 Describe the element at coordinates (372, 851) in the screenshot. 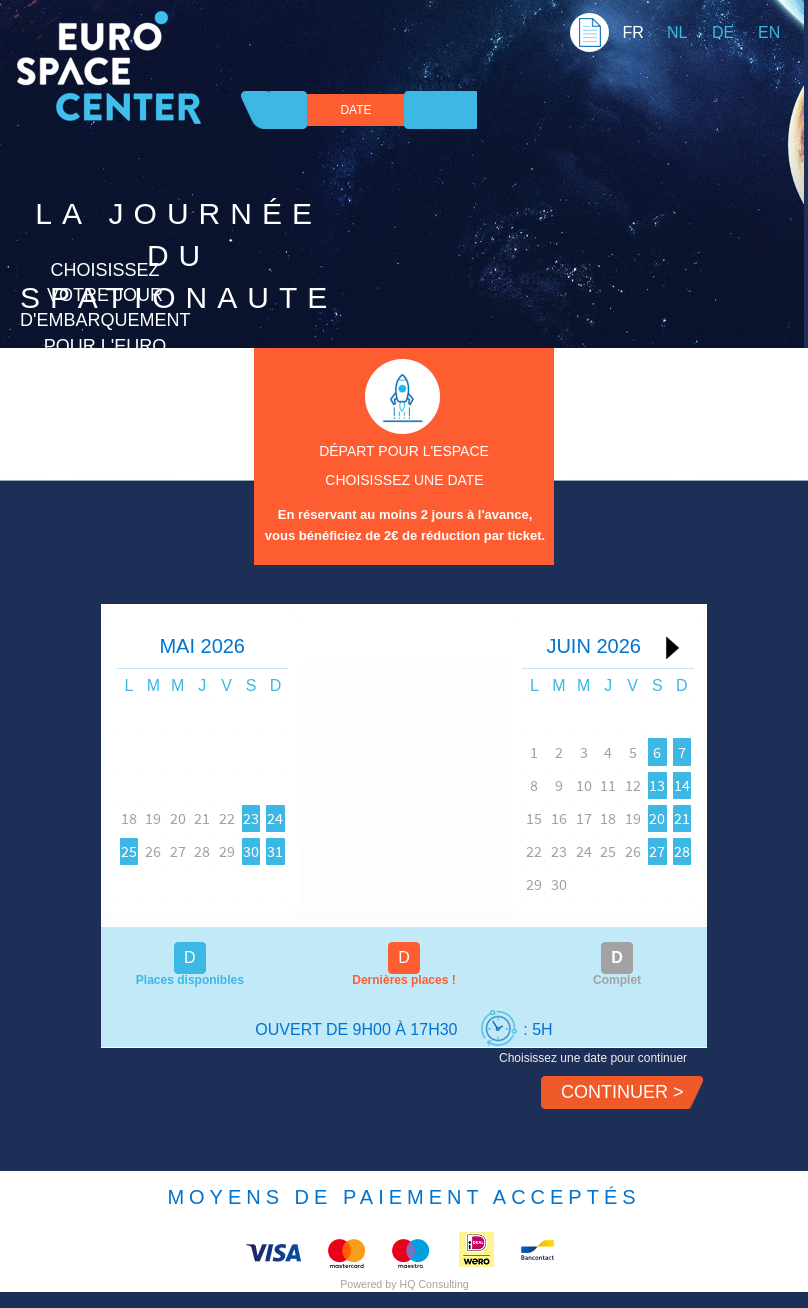

I see `31` at that location.